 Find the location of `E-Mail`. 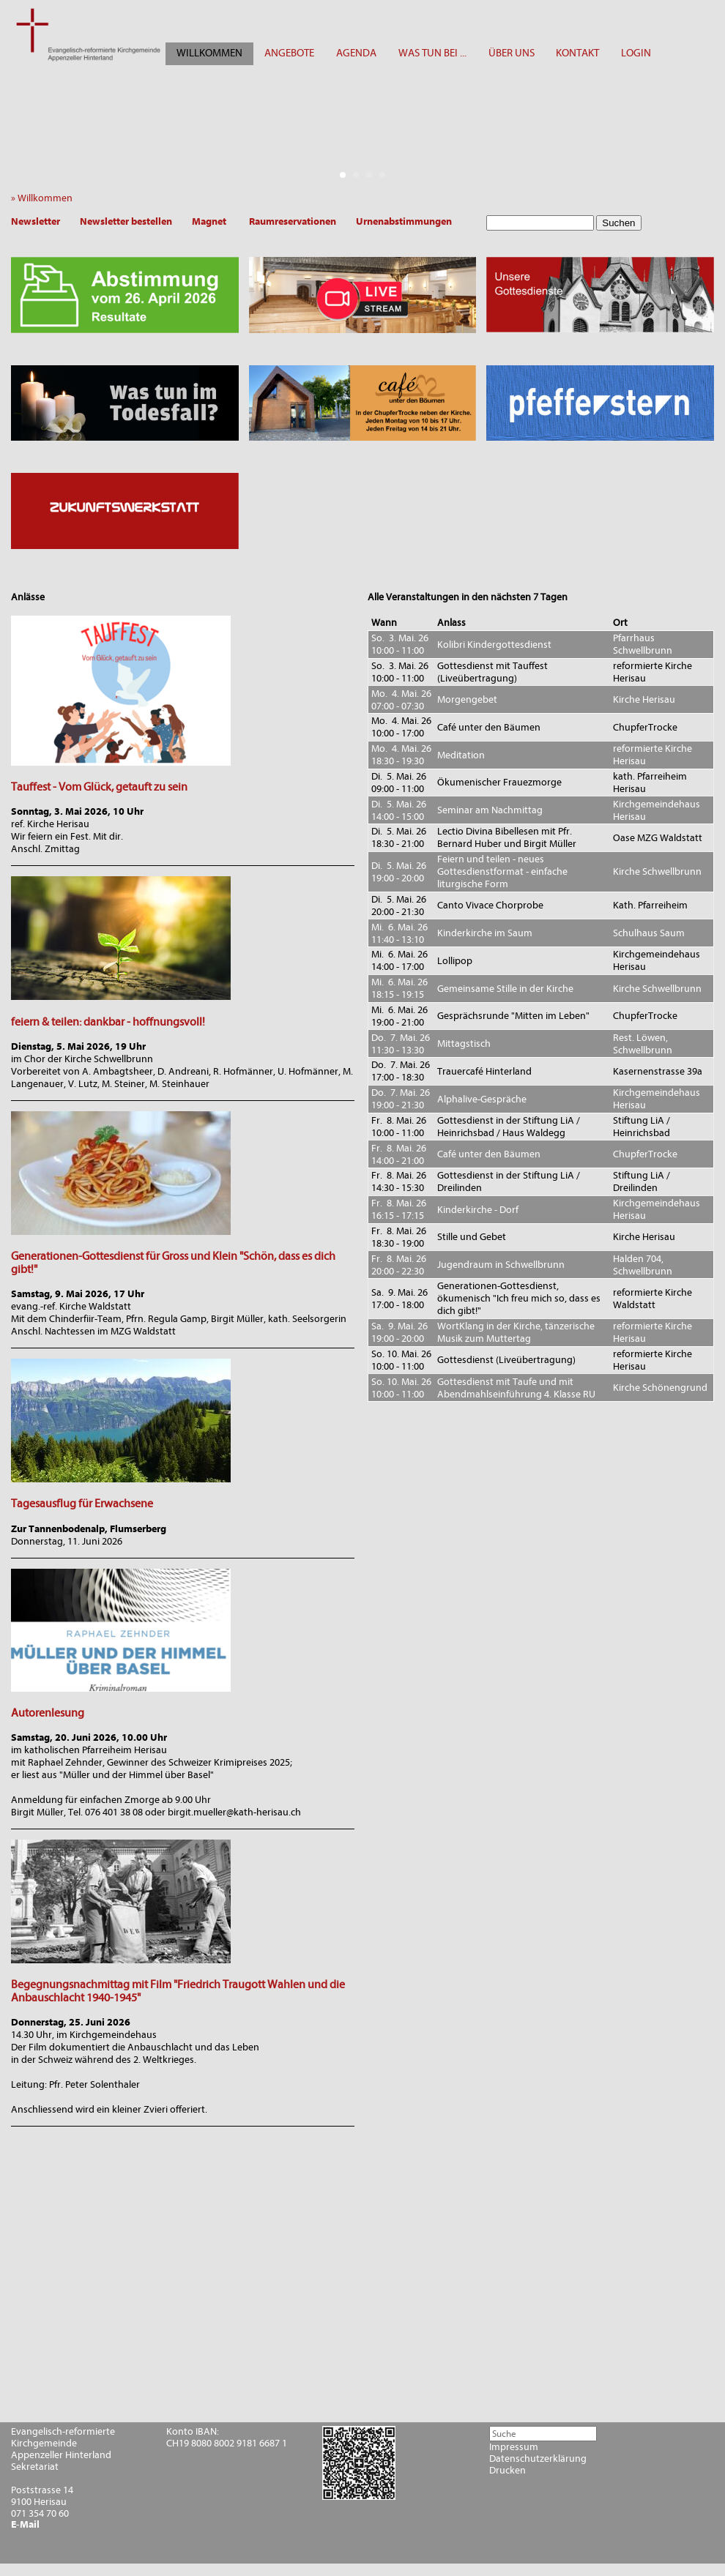

E-Mail is located at coordinates (25, 2525).